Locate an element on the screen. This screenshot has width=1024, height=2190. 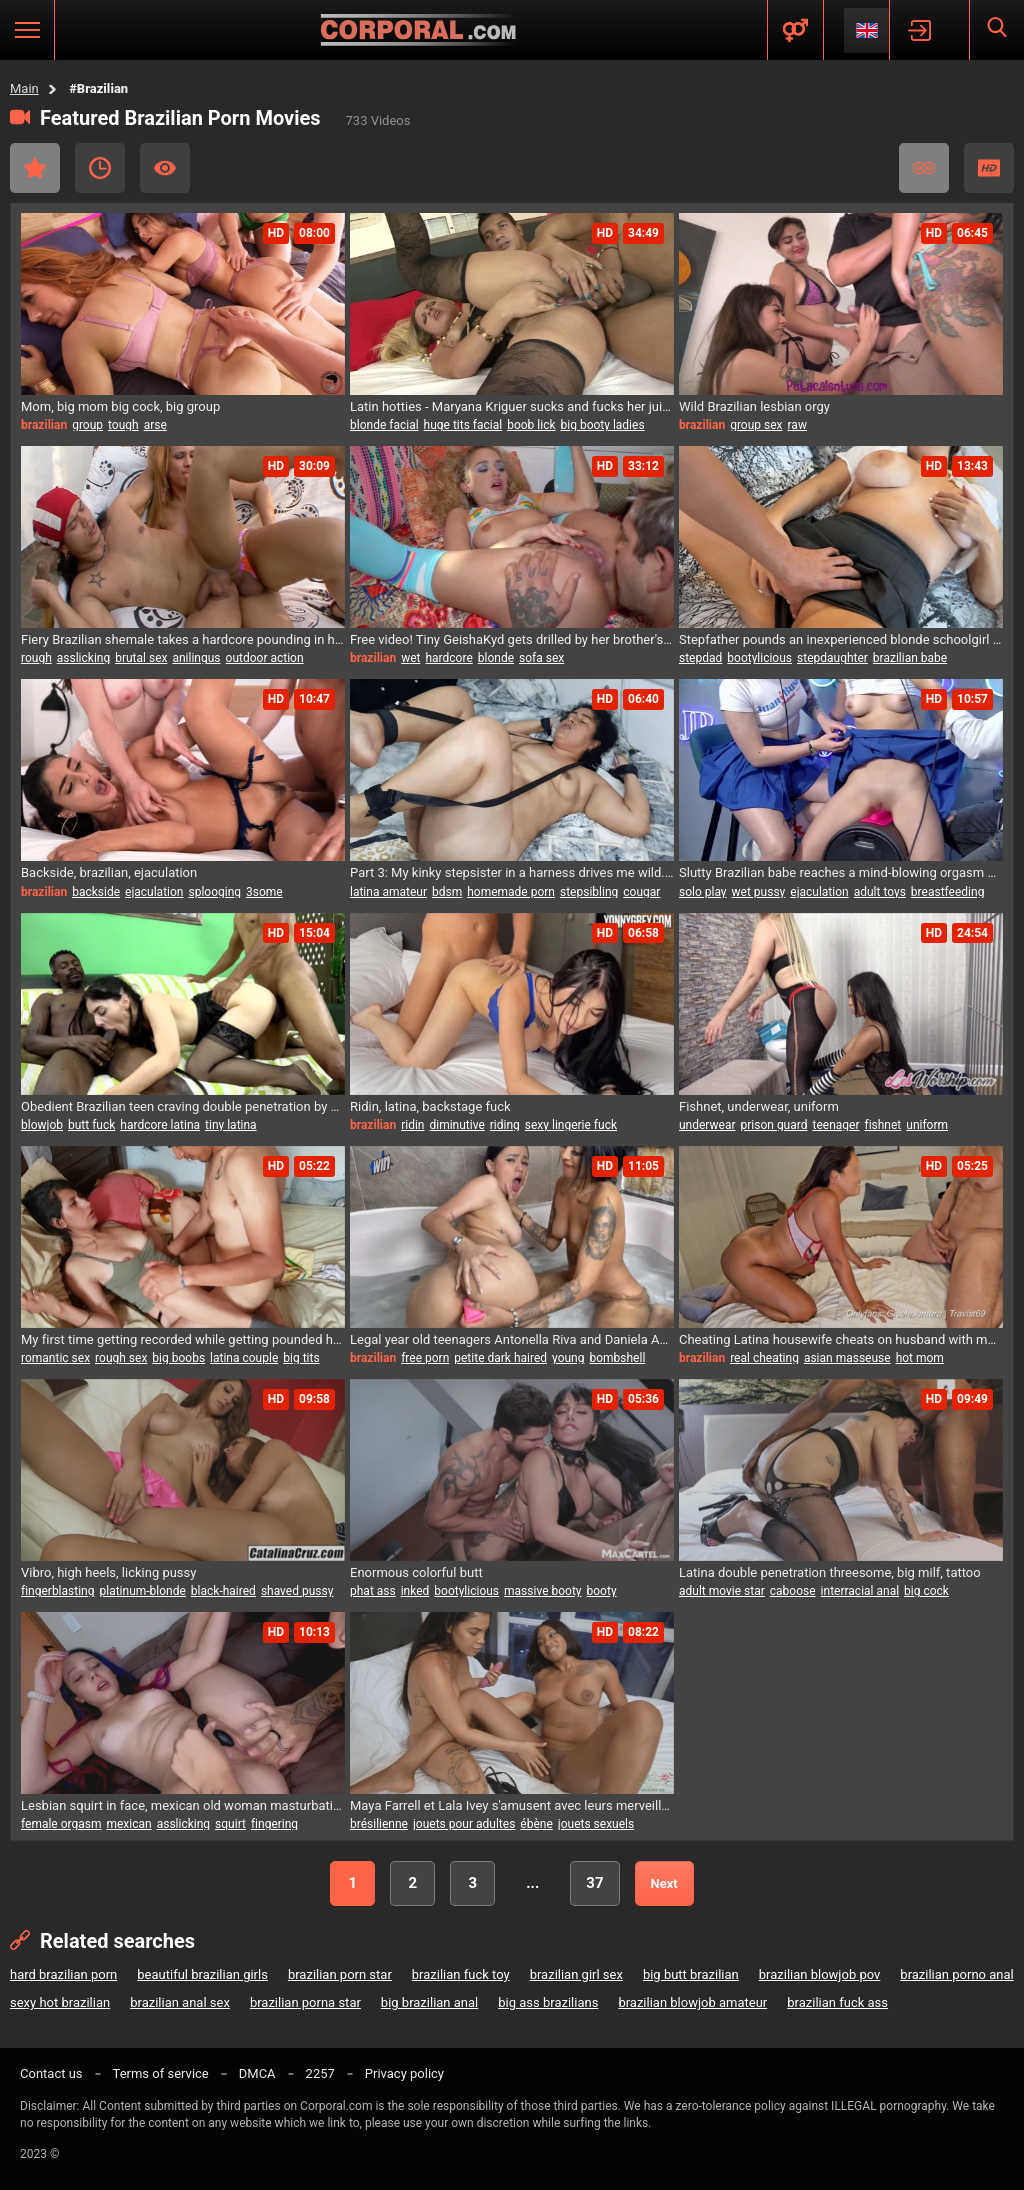
big boobs is located at coordinates (178, 1358).